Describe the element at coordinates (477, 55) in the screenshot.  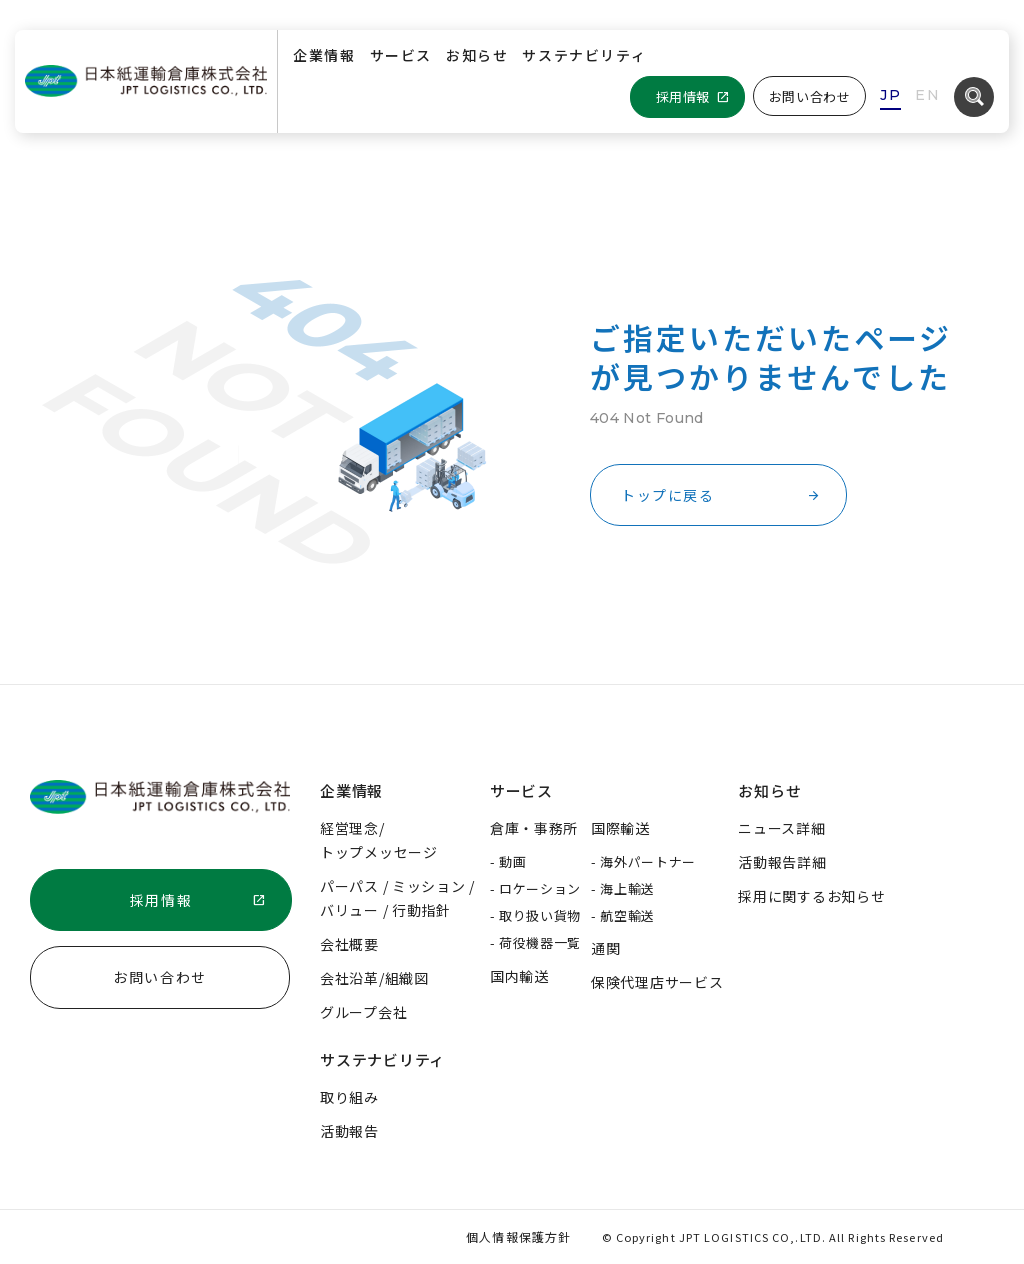
I see `お知らせ` at that location.